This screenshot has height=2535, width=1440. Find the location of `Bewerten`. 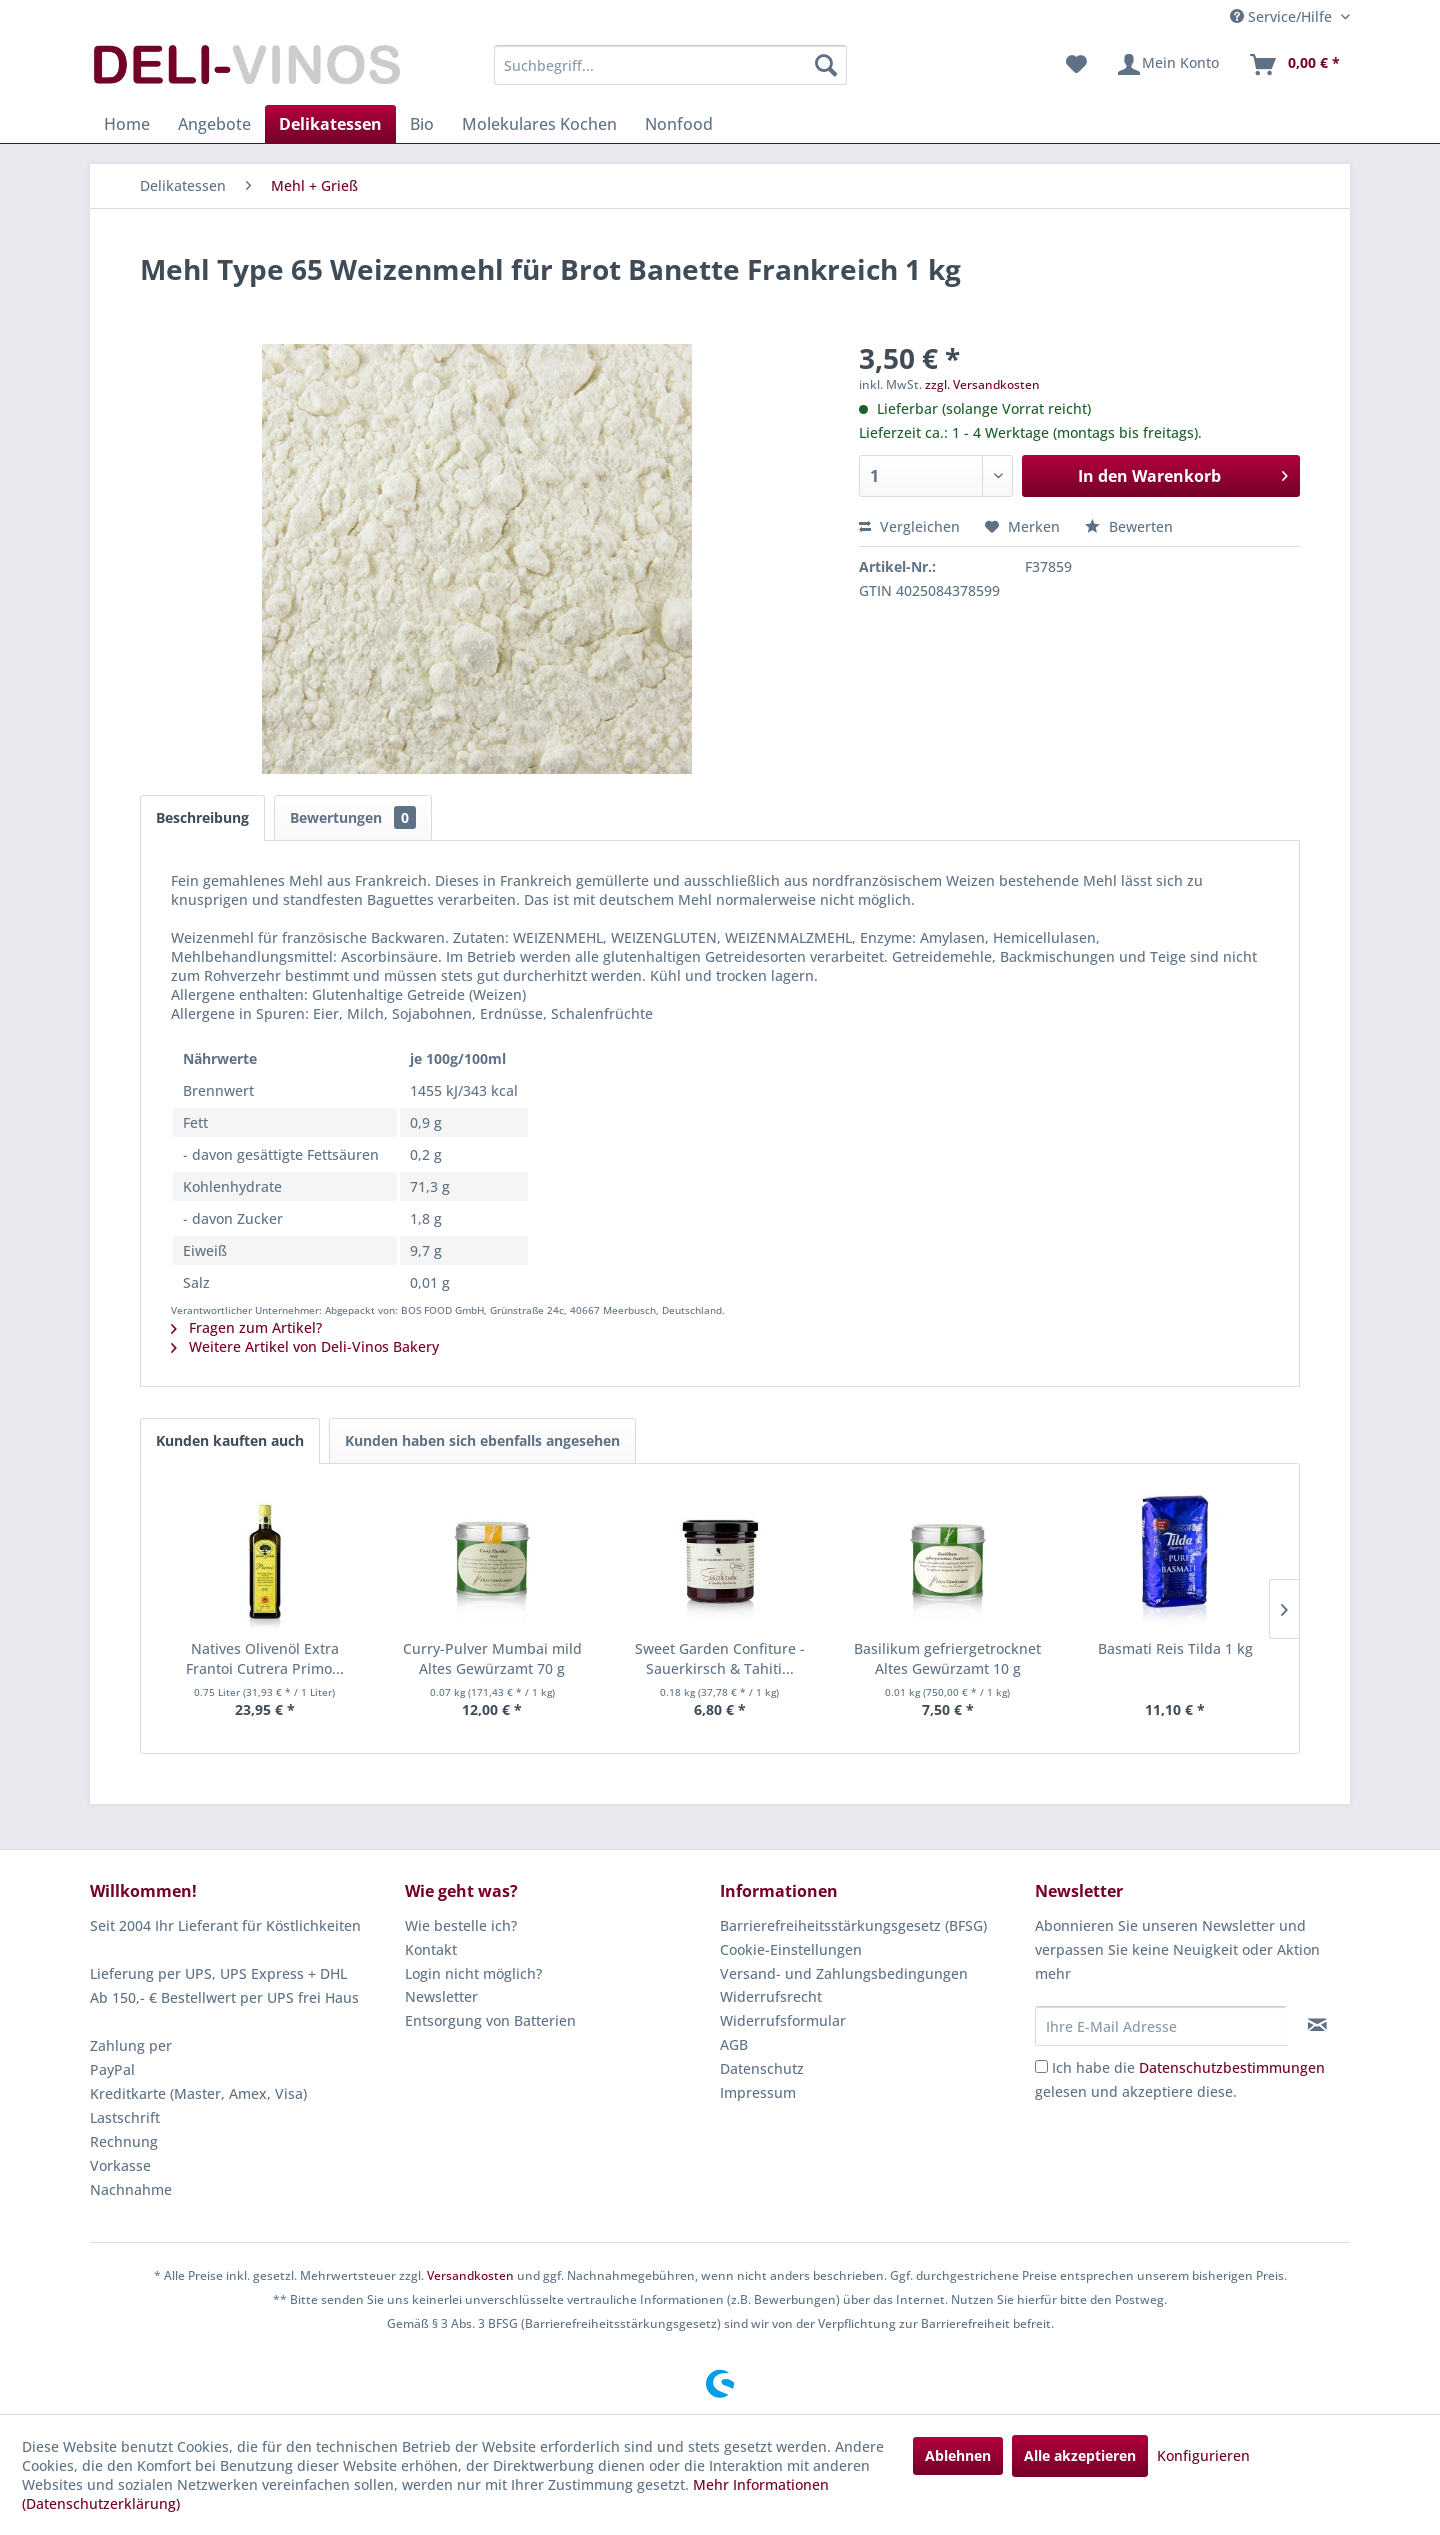

Bewerten is located at coordinates (1129, 526).